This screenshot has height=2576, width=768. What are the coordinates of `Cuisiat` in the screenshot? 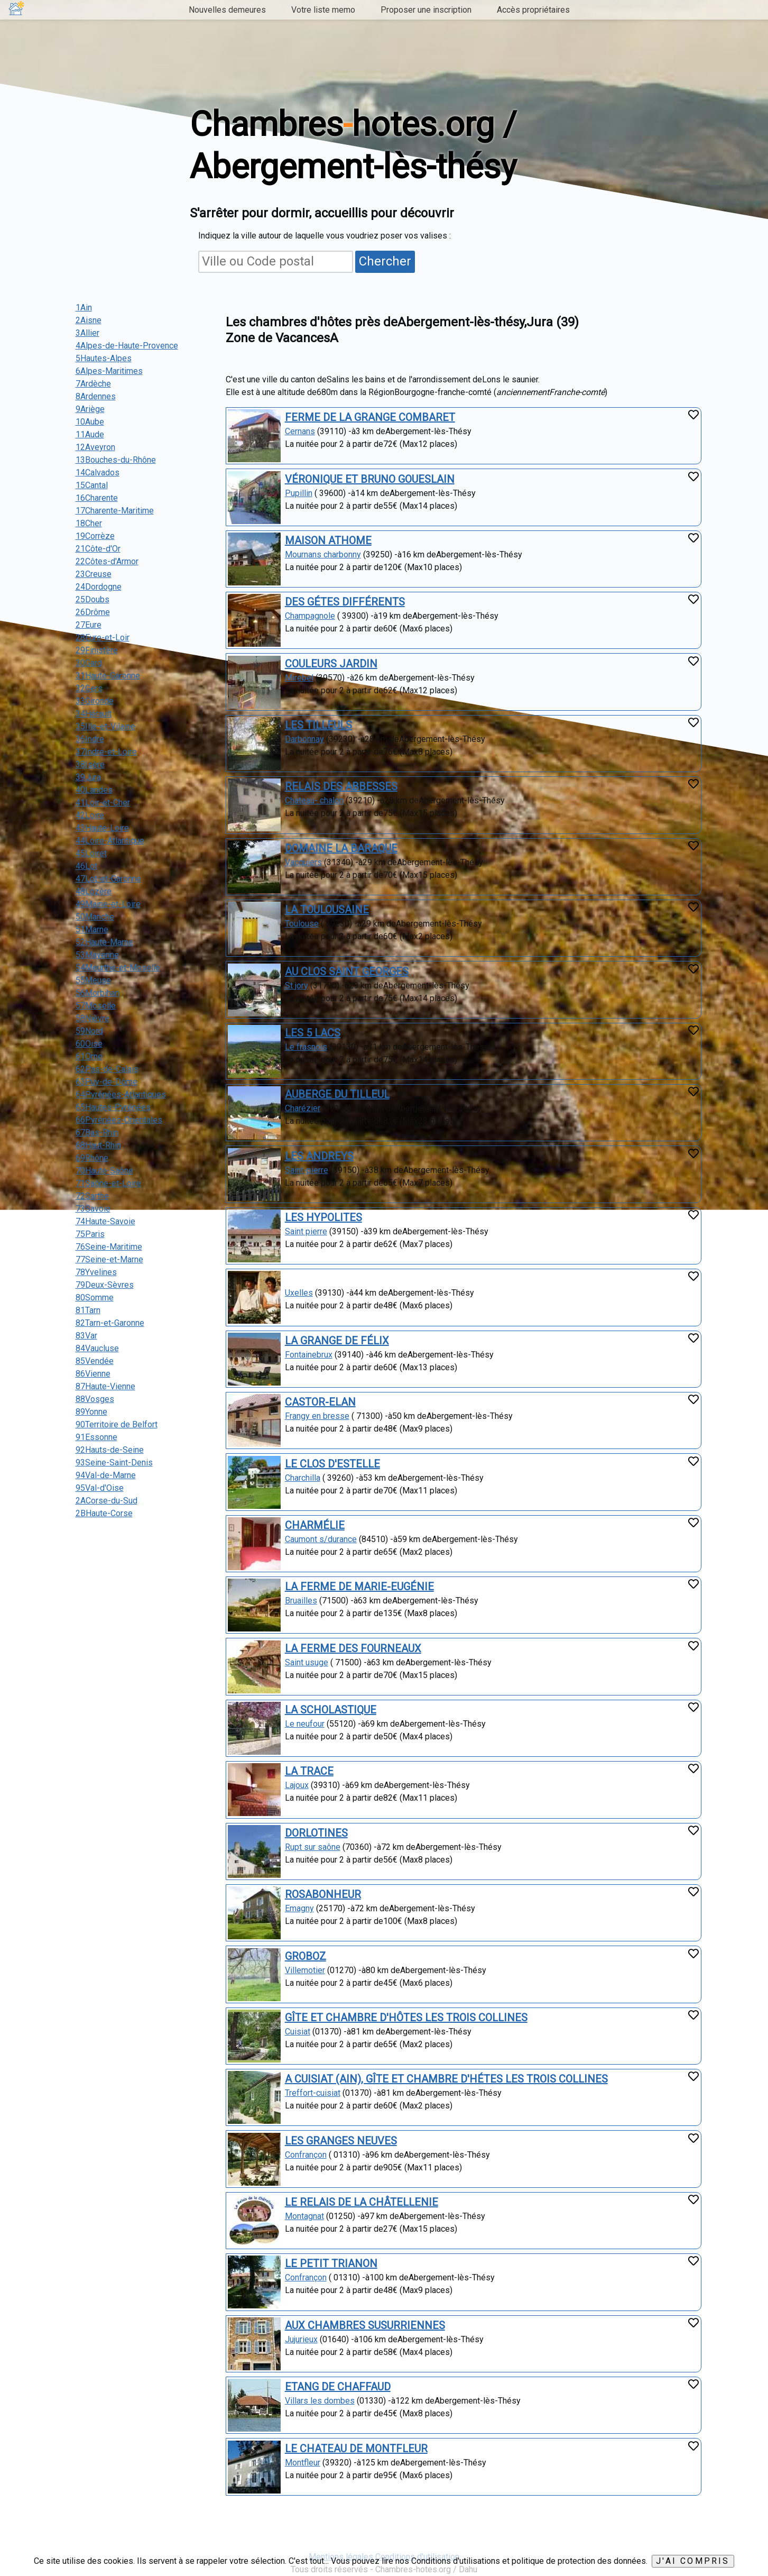 It's located at (297, 2032).